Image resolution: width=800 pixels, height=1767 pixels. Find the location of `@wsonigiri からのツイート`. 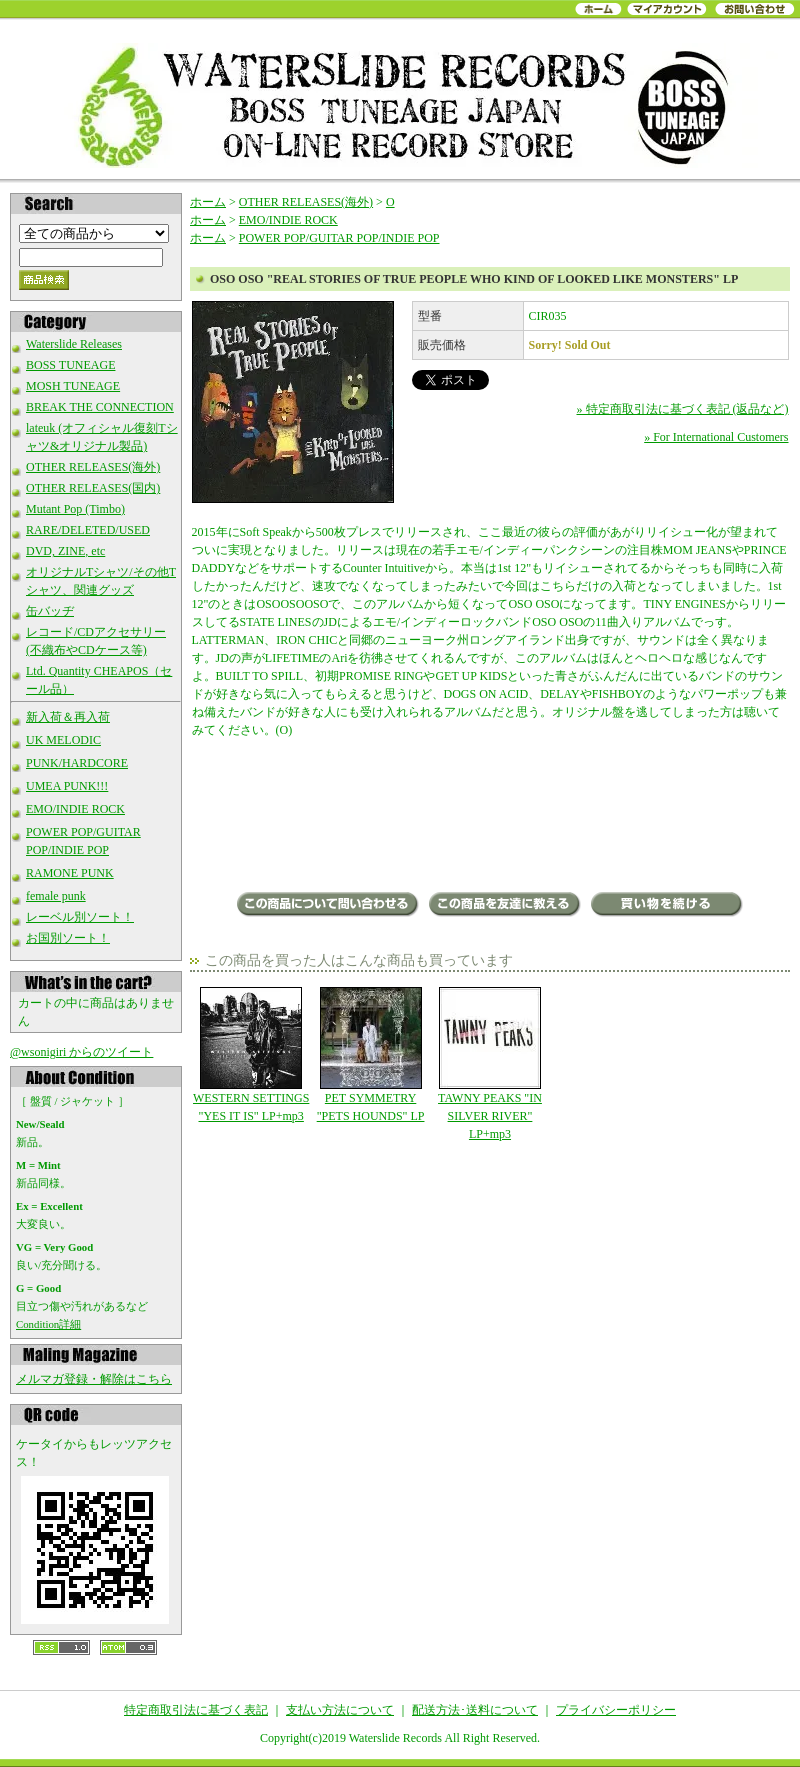

@wsonigiri からのツイート is located at coordinates (81, 1052).